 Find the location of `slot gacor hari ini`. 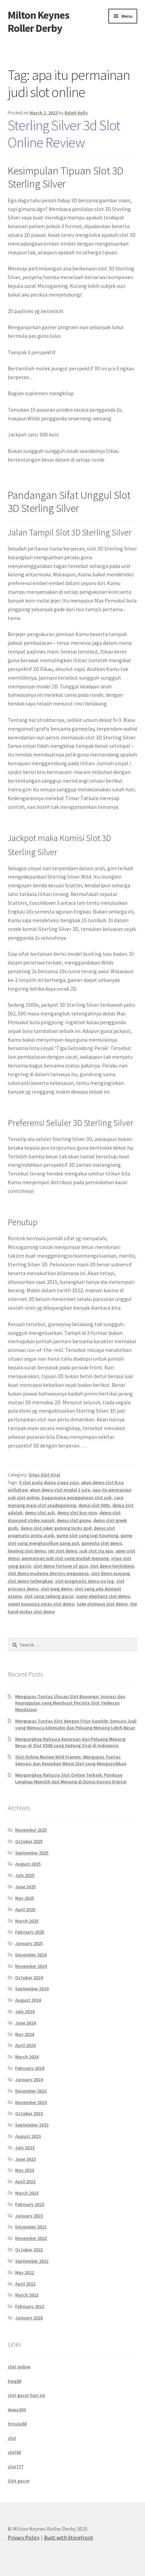

slot gacor hari ini is located at coordinates (26, 2395).